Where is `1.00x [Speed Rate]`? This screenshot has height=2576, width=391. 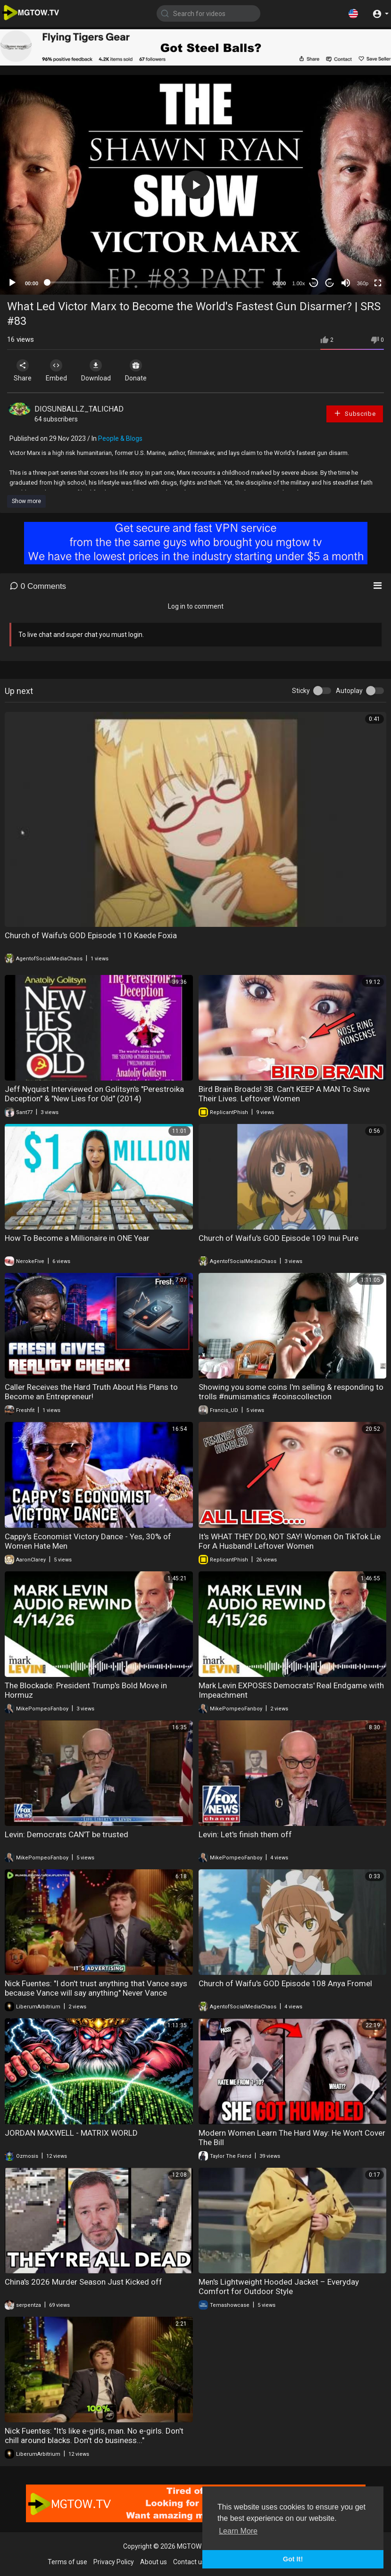
1.00x [Speed Rate] is located at coordinates (298, 283).